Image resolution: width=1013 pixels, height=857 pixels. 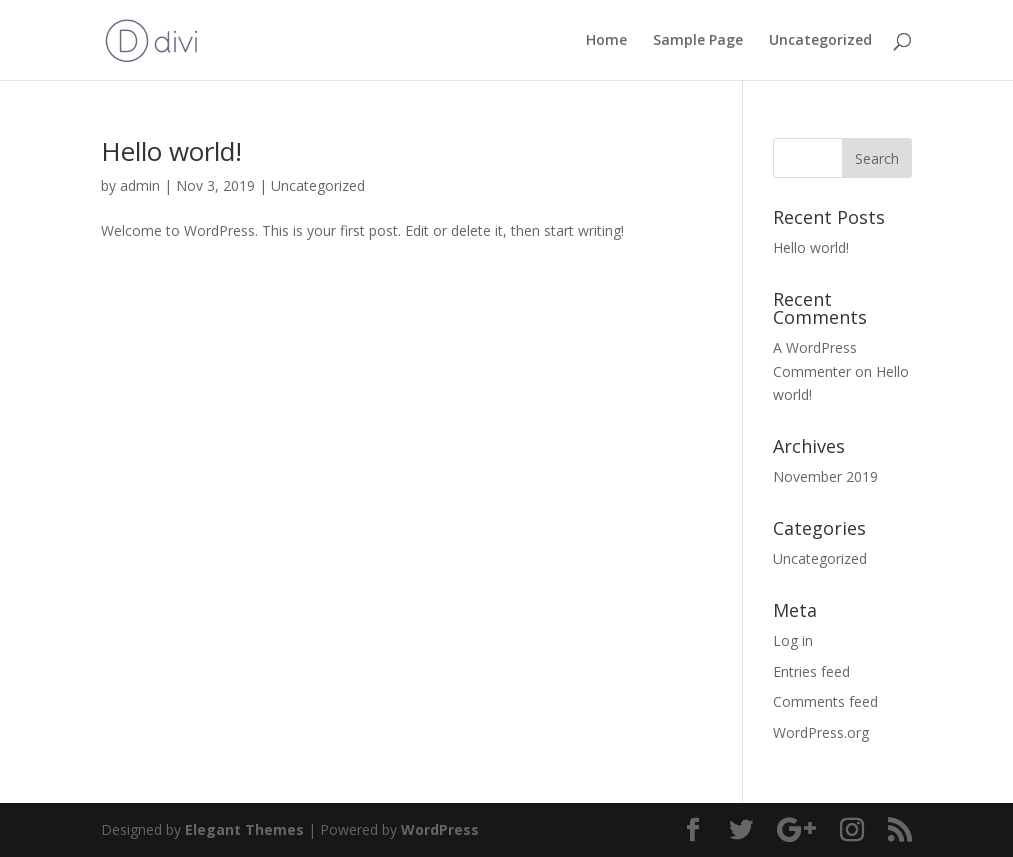 What do you see at coordinates (440, 829) in the screenshot?
I see `WordPress` at bounding box center [440, 829].